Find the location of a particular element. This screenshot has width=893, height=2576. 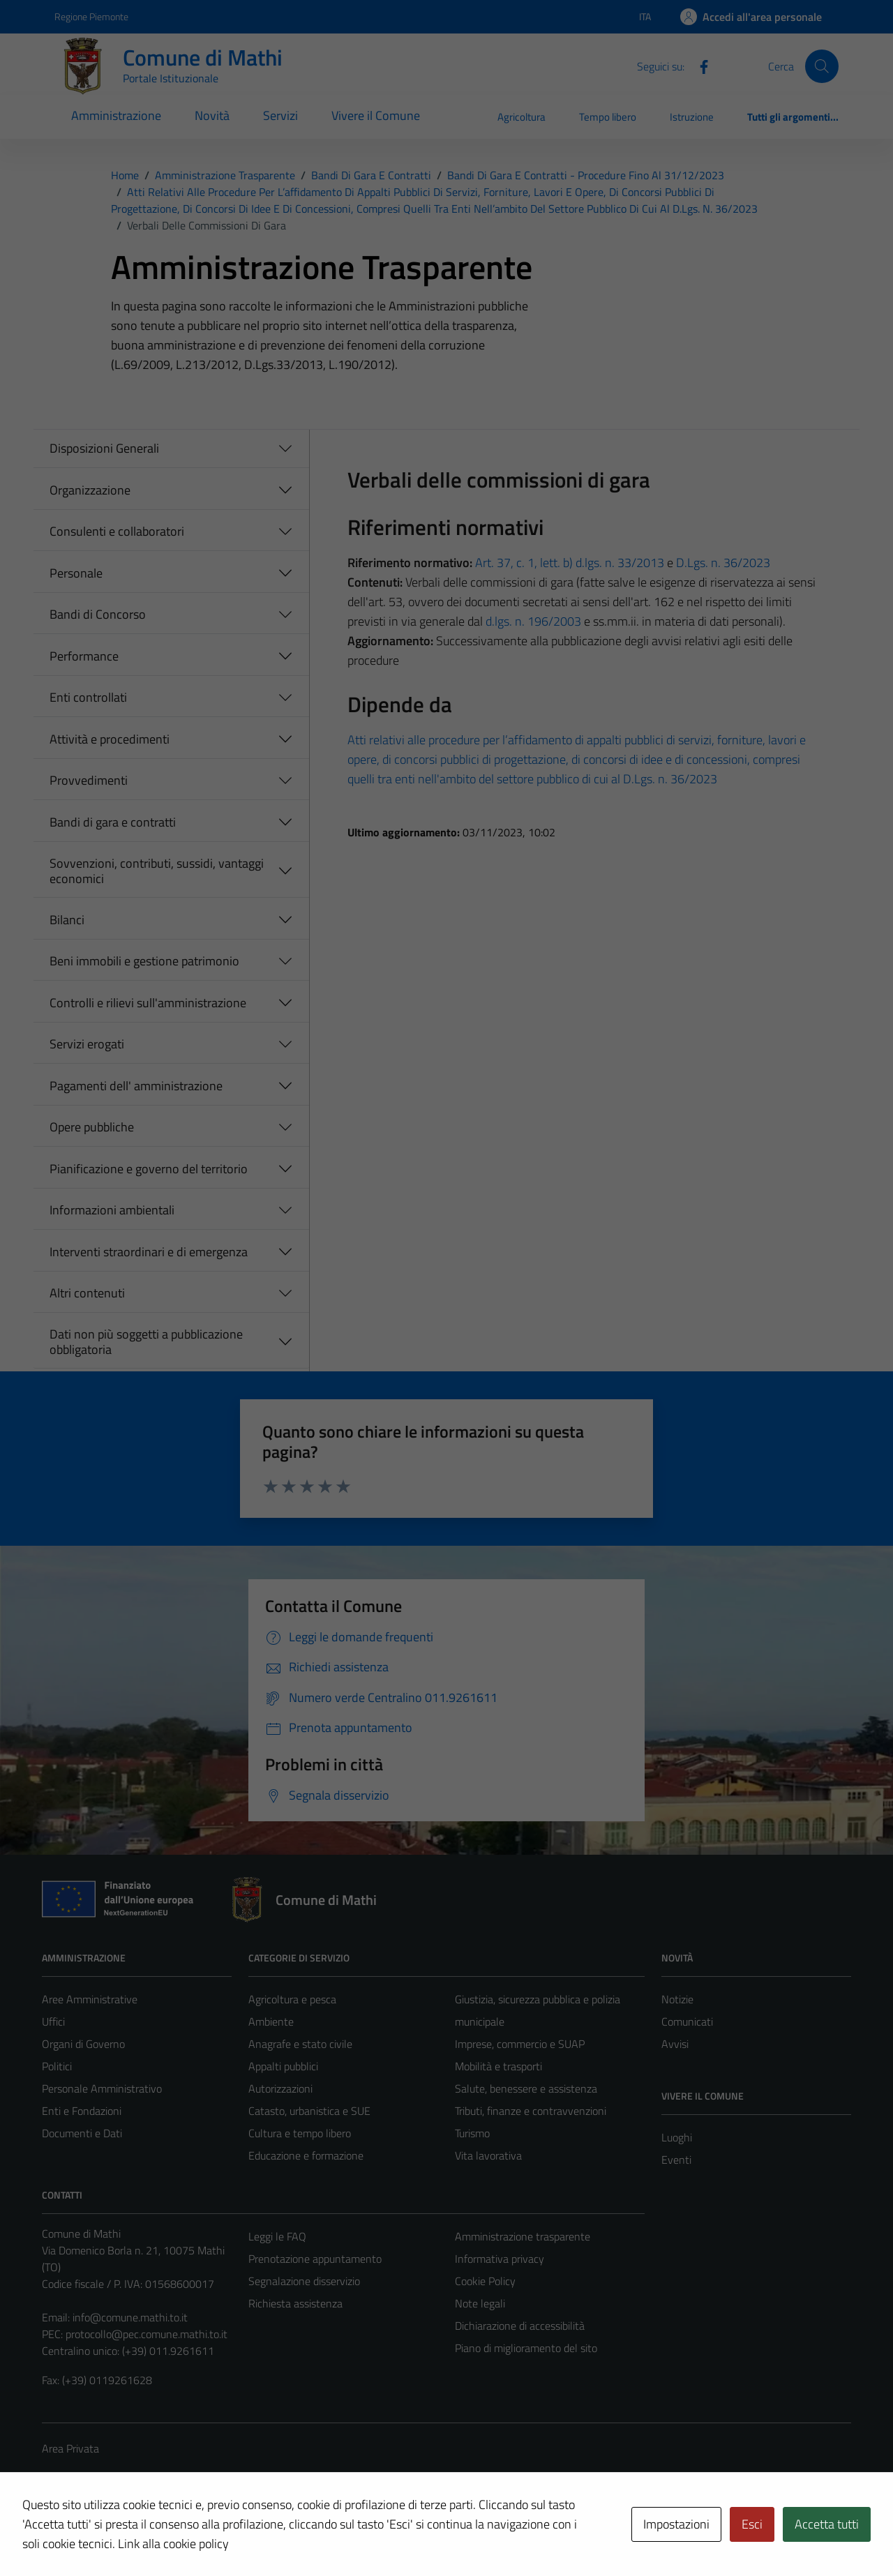

Enti controllati is located at coordinates (88, 697).